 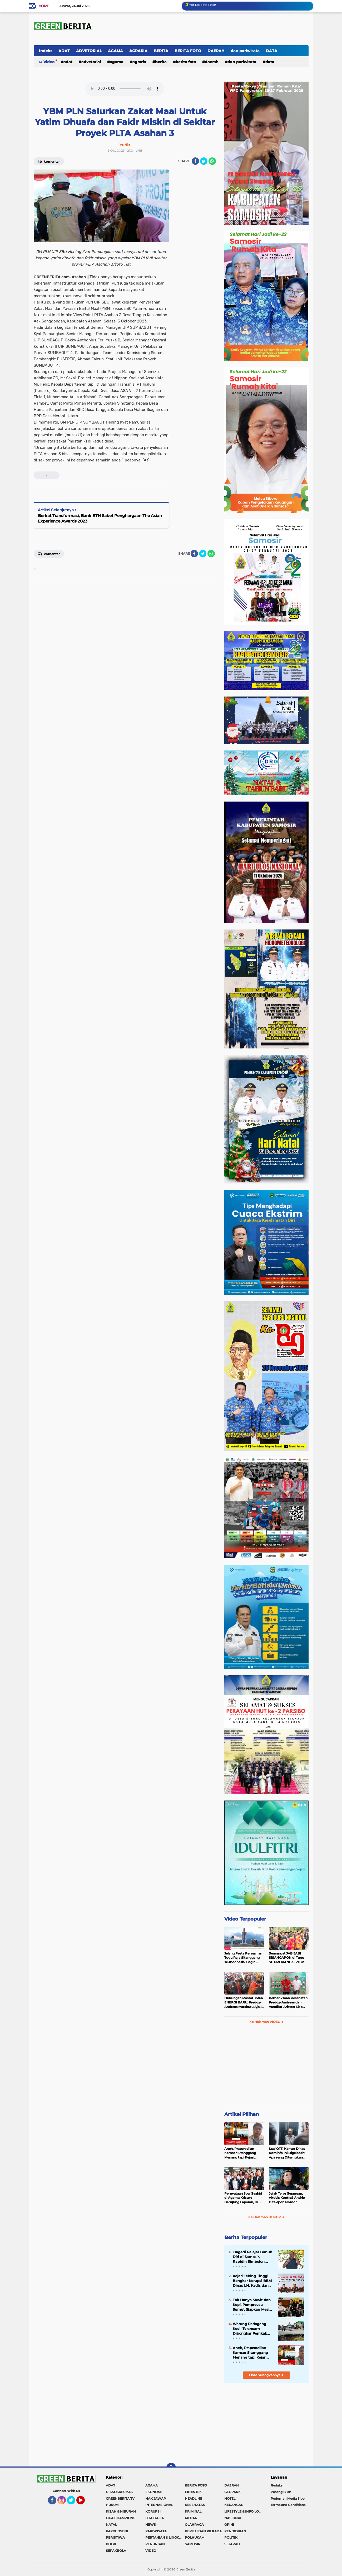 What do you see at coordinates (159, 2505) in the screenshot?
I see `INTERNASIONAL` at bounding box center [159, 2505].